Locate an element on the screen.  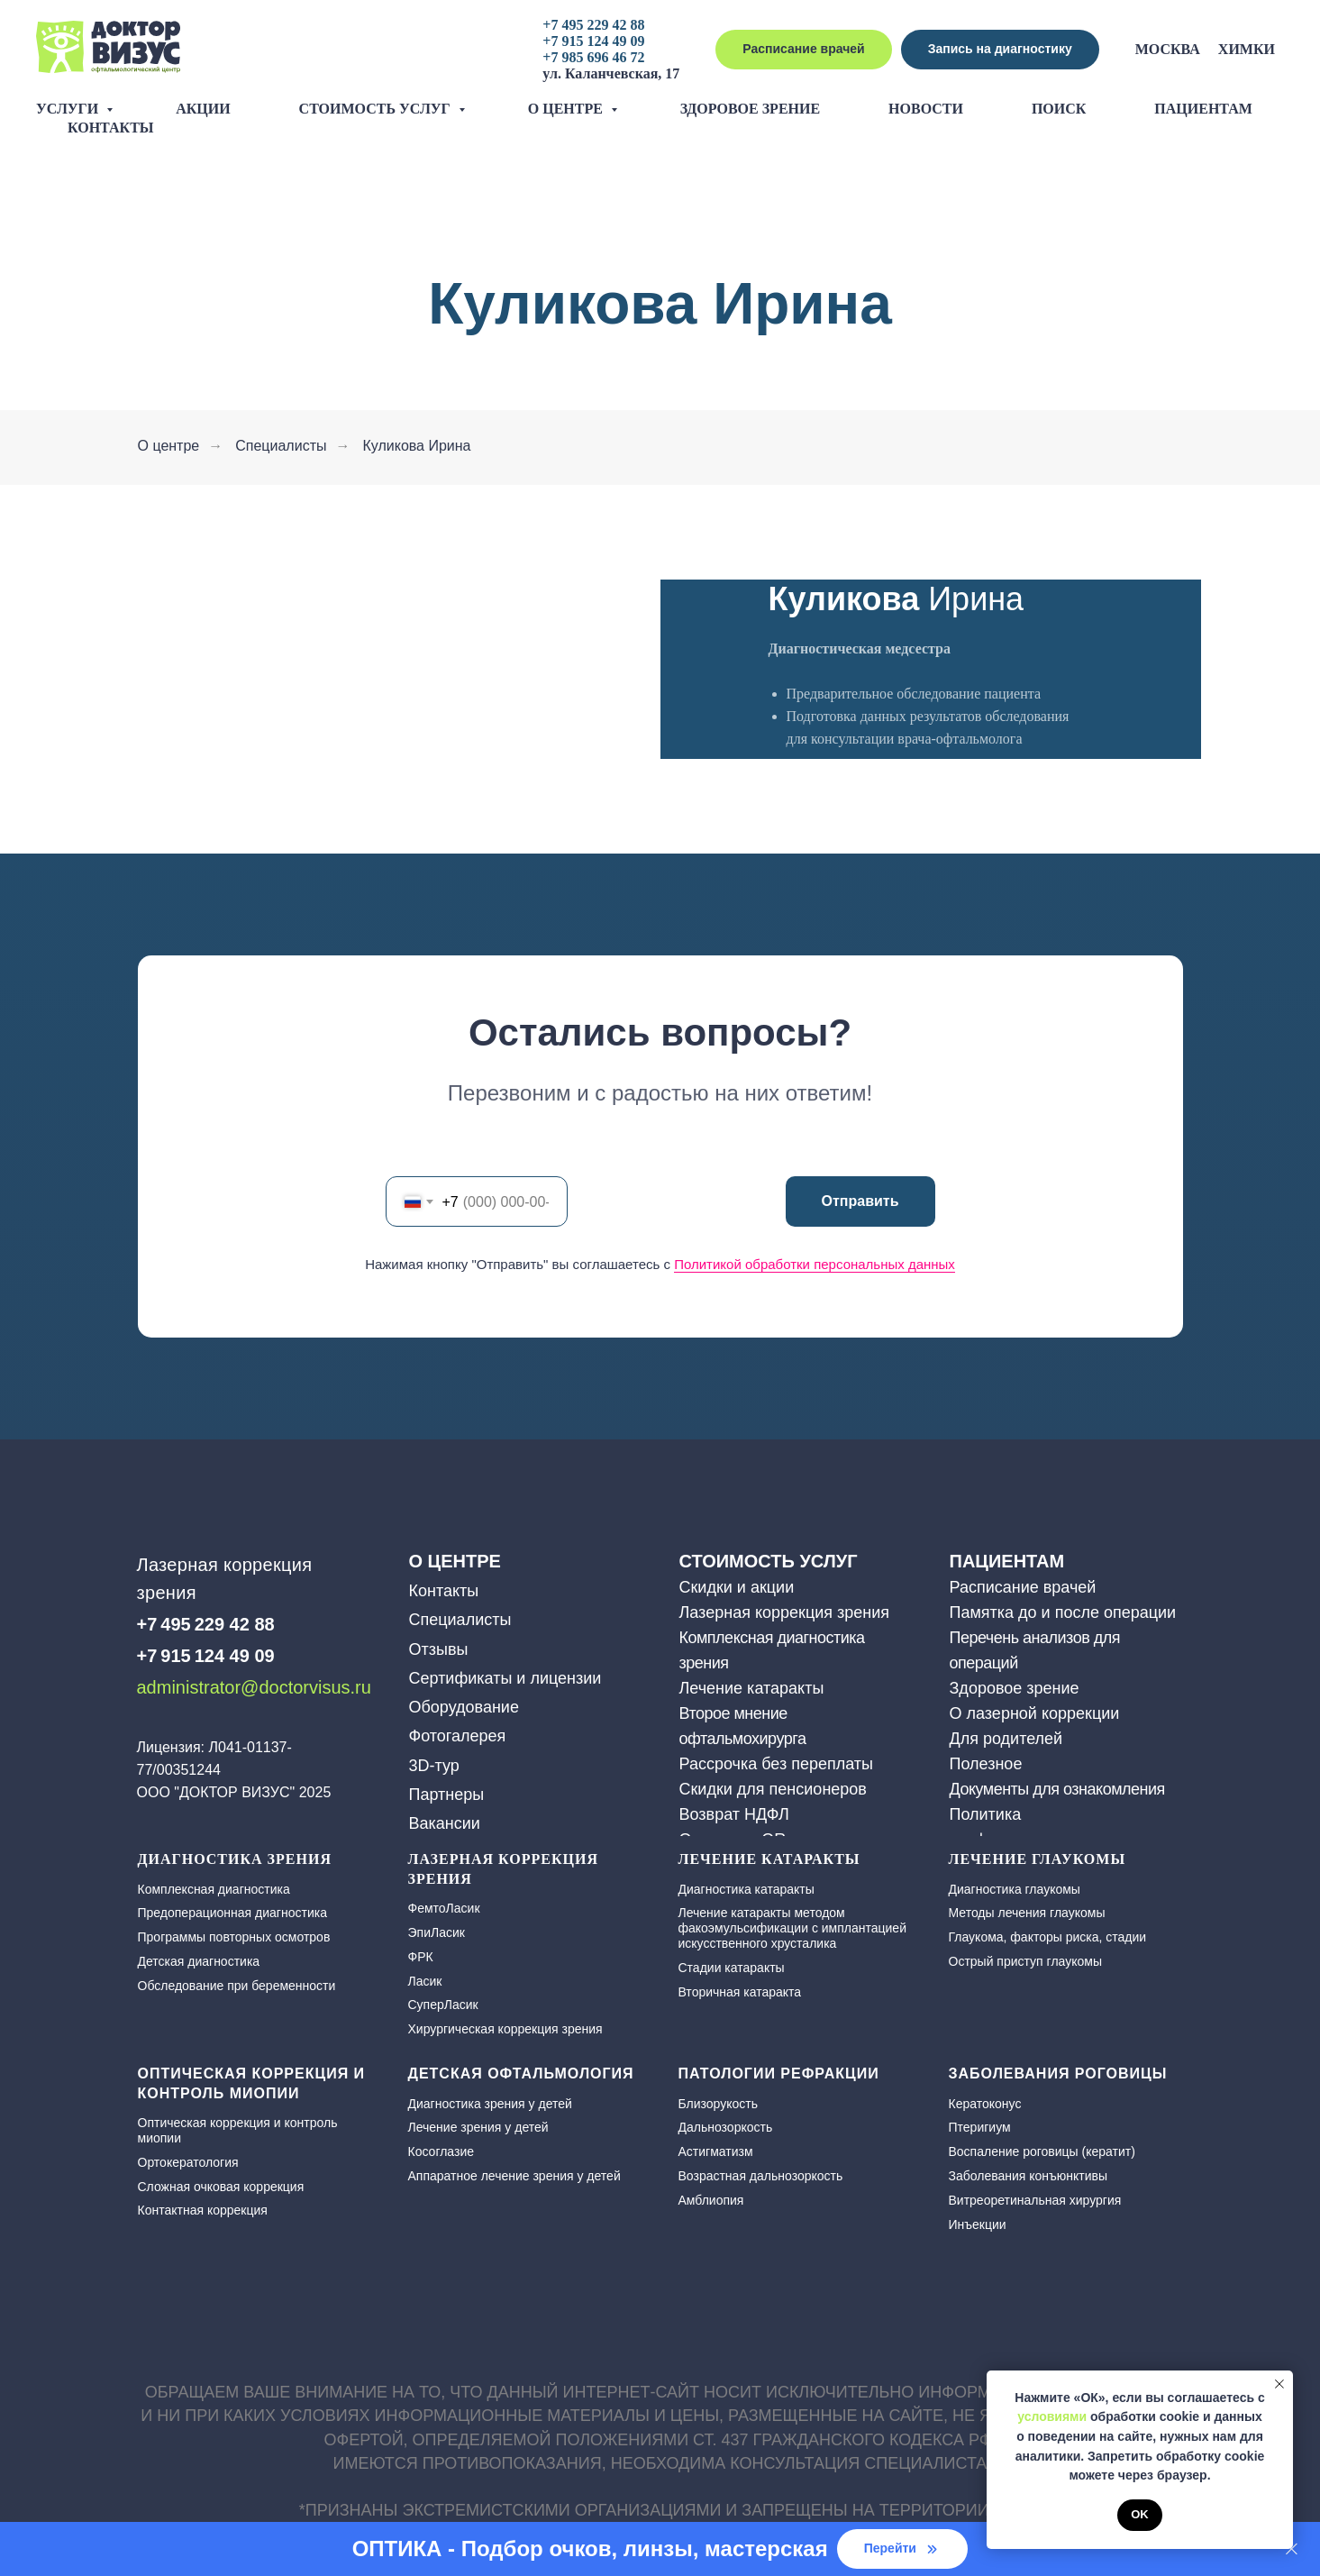
Стадии катаракты is located at coordinates (731, 1967).